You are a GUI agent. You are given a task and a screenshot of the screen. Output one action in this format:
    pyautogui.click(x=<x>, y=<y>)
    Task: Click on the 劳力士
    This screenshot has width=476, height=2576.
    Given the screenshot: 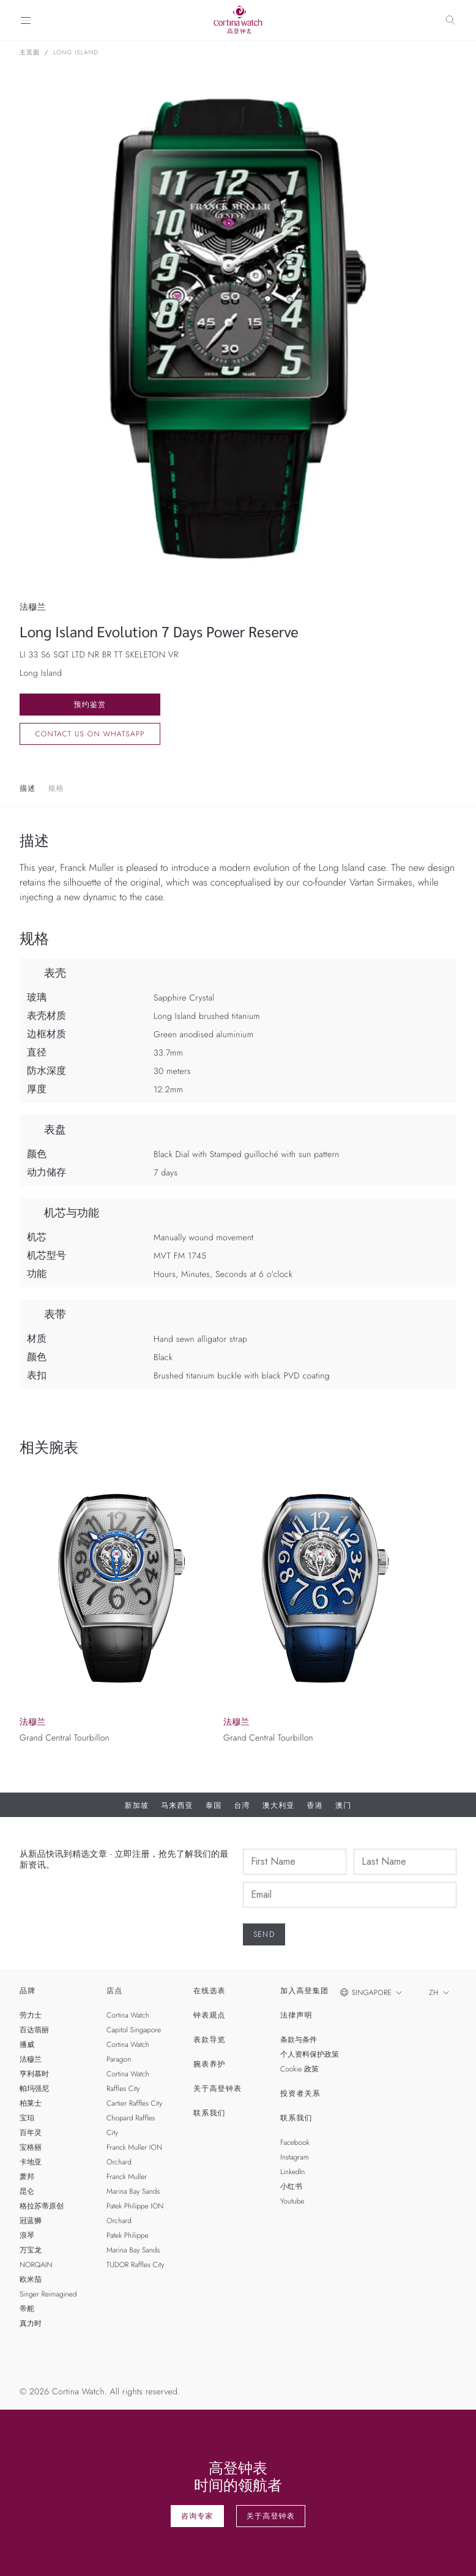 What is the action you would take?
    pyautogui.click(x=31, y=2015)
    